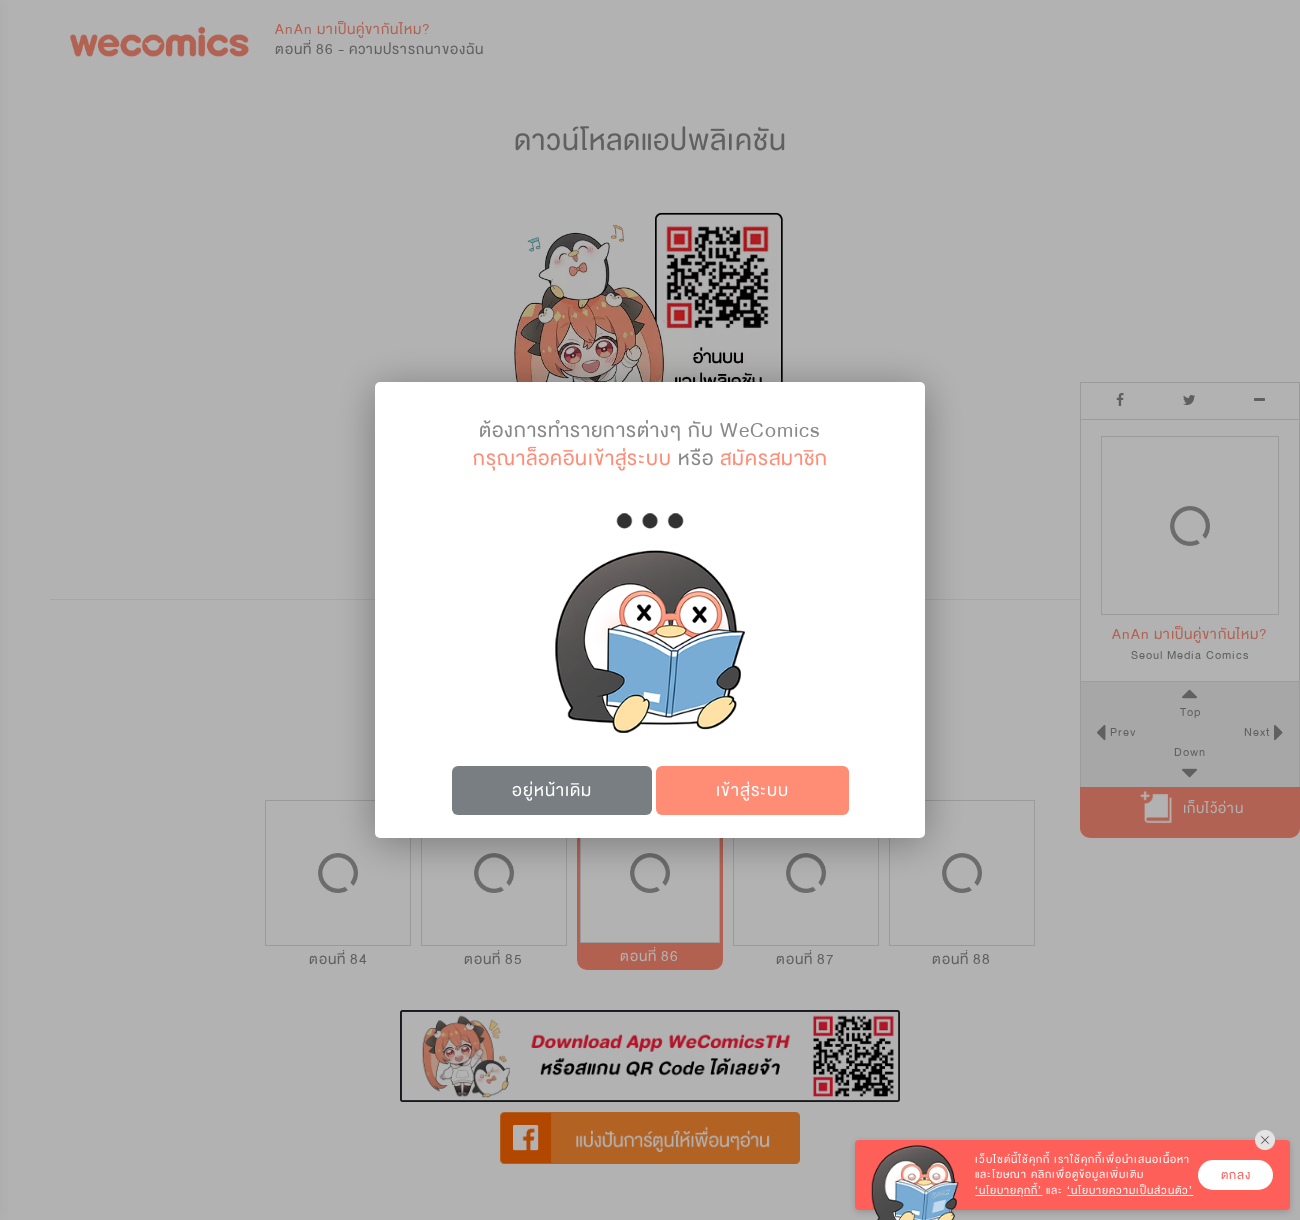 The width and height of the screenshot is (1300, 1220). What do you see at coordinates (572, 458) in the screenshot?
I see `กรุณาล็อคอินเข้าสู่ระบบ` at bounding box center [572, 458].